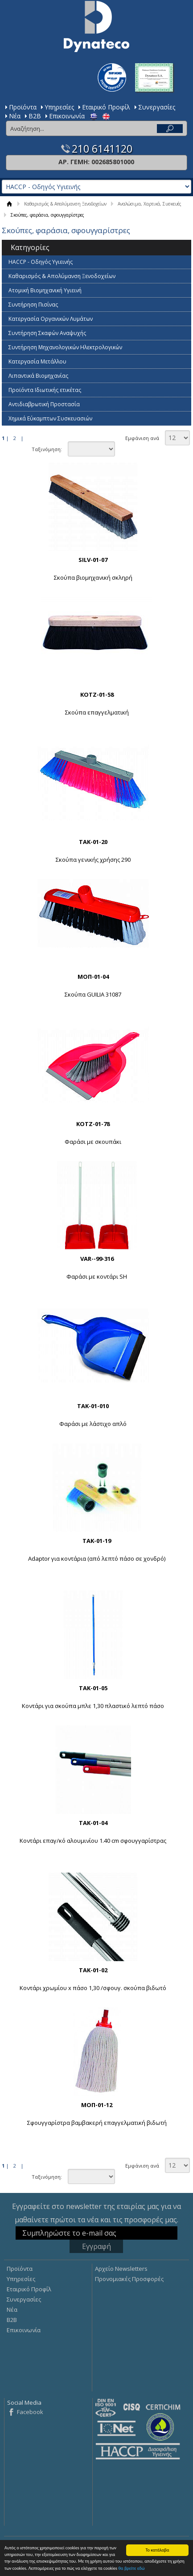 The height and width of the screenshot is (2576, 193). What do you see at coordinates (97, 694) in the screenshot?
I see `KOTZ-01-58` at bounding box center [97, 694].